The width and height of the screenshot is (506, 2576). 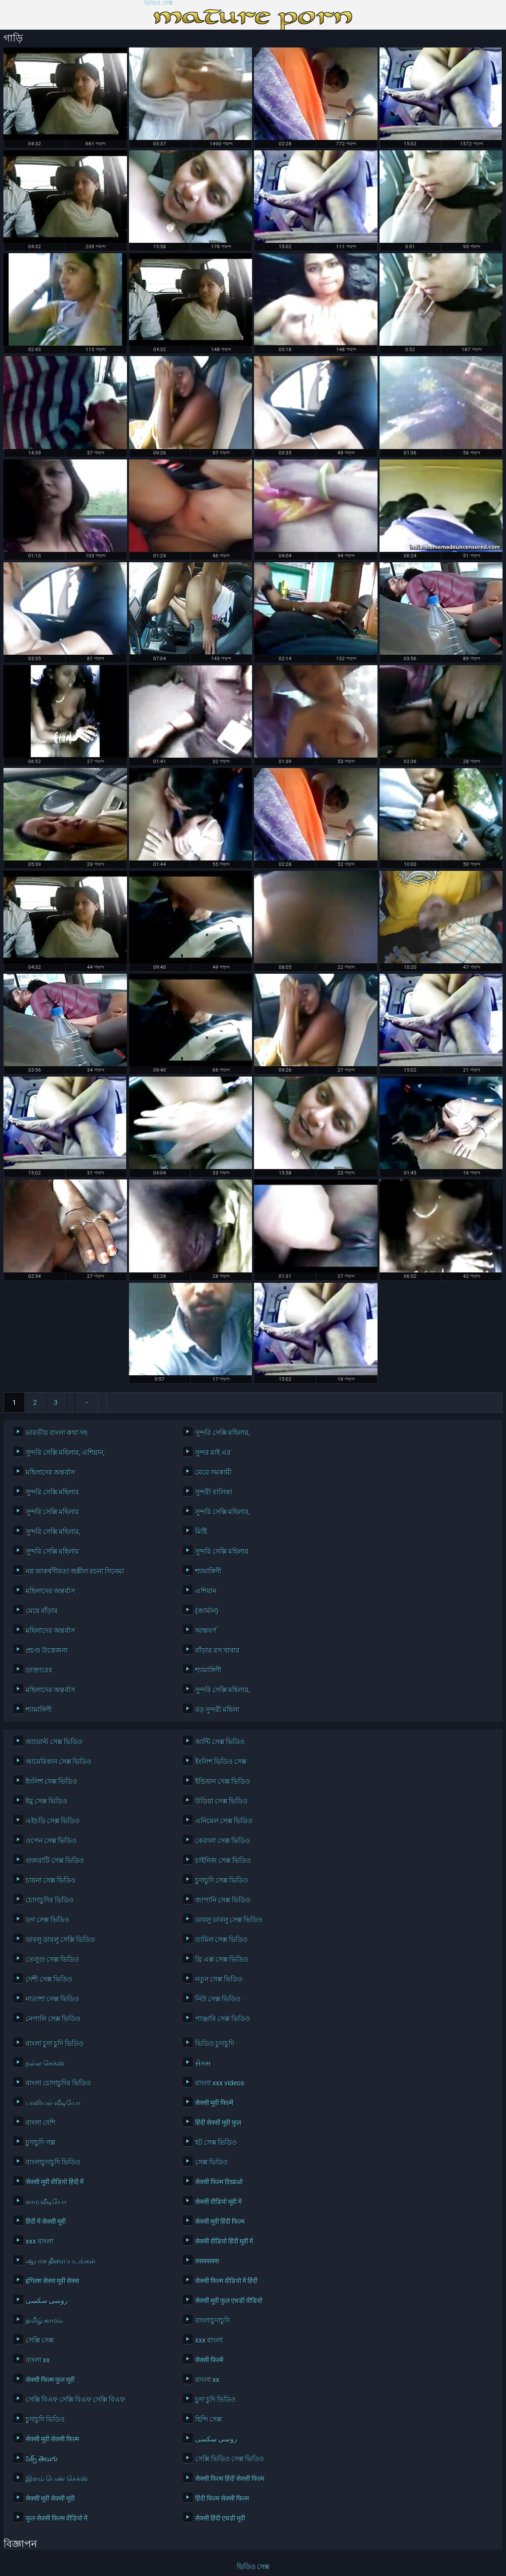 What do you see at coordinates (221, 1959) in the screenshot?
I see `থ্রি এক্স সেক্স ভিডিও` at bounding box center [221, 1959].